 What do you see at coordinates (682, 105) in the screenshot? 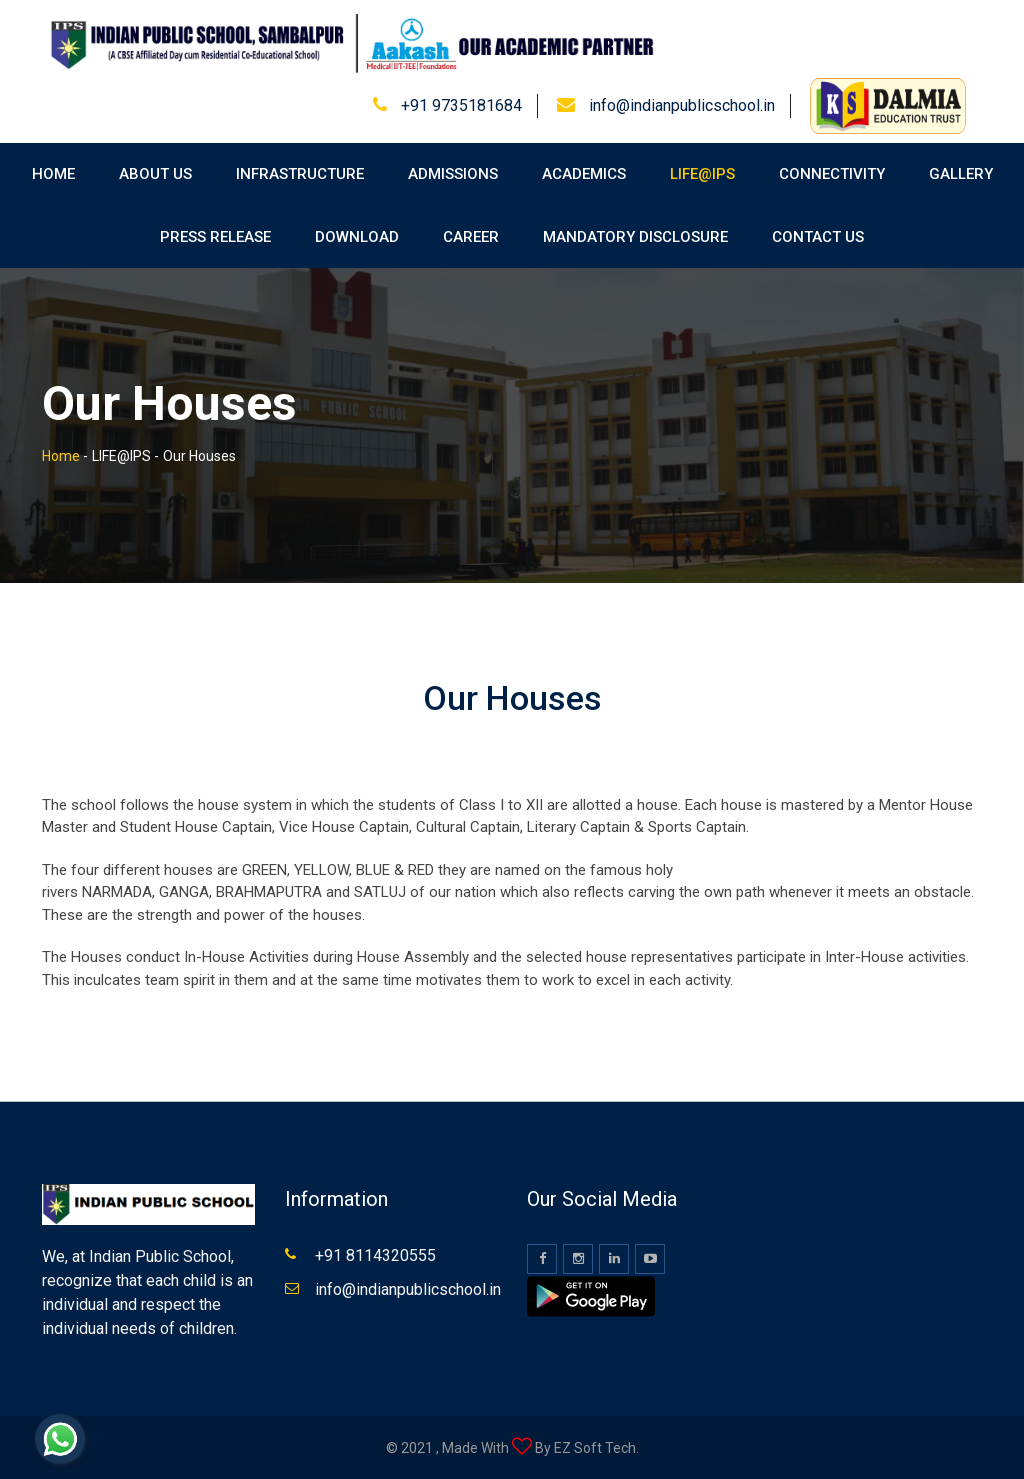
I see `info@indianpublicschool.in` at bounding box center [682, 105].